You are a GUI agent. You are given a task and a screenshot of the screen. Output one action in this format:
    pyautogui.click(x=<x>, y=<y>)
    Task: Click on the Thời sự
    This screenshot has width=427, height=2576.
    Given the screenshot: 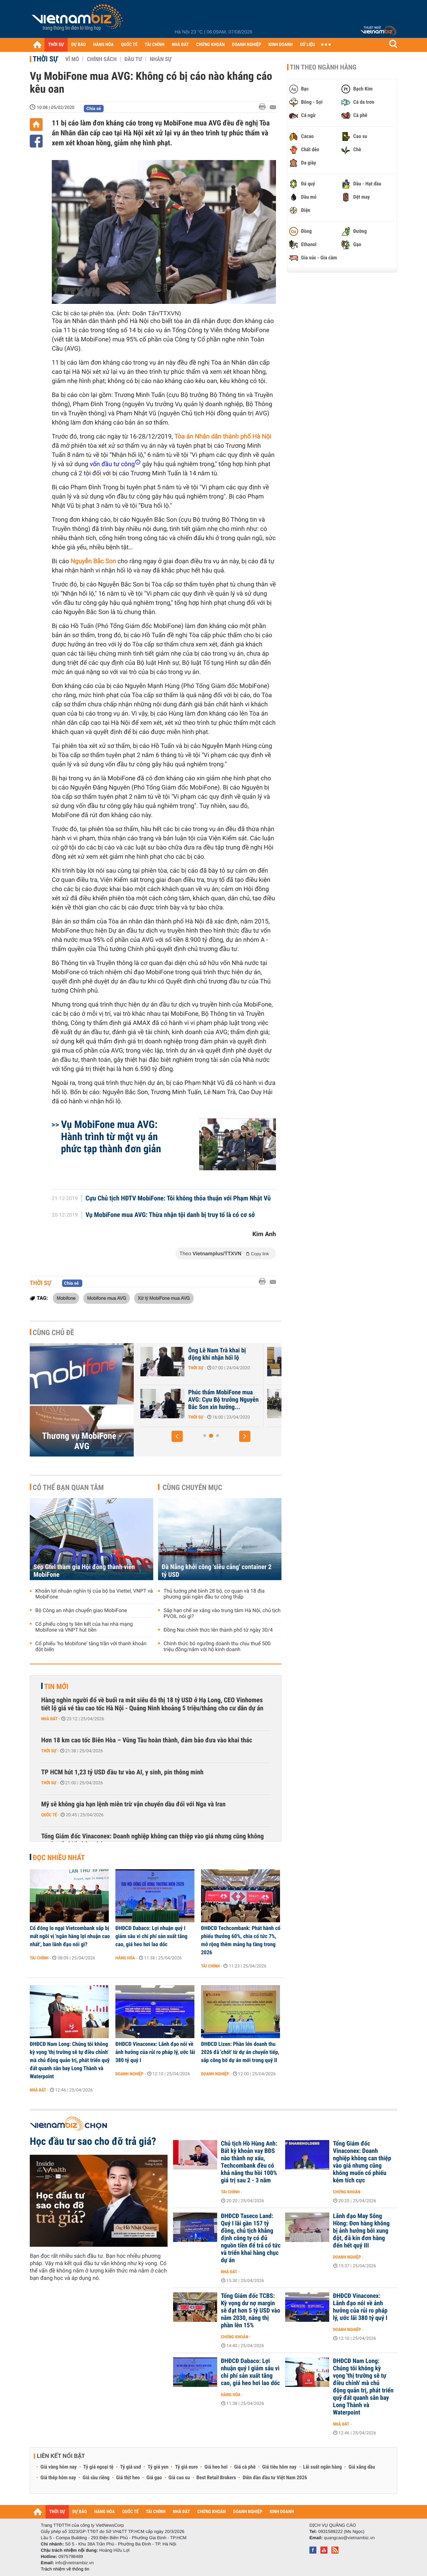 What is the action you would take?
    pyautogui.click(x=45, y=58)
    